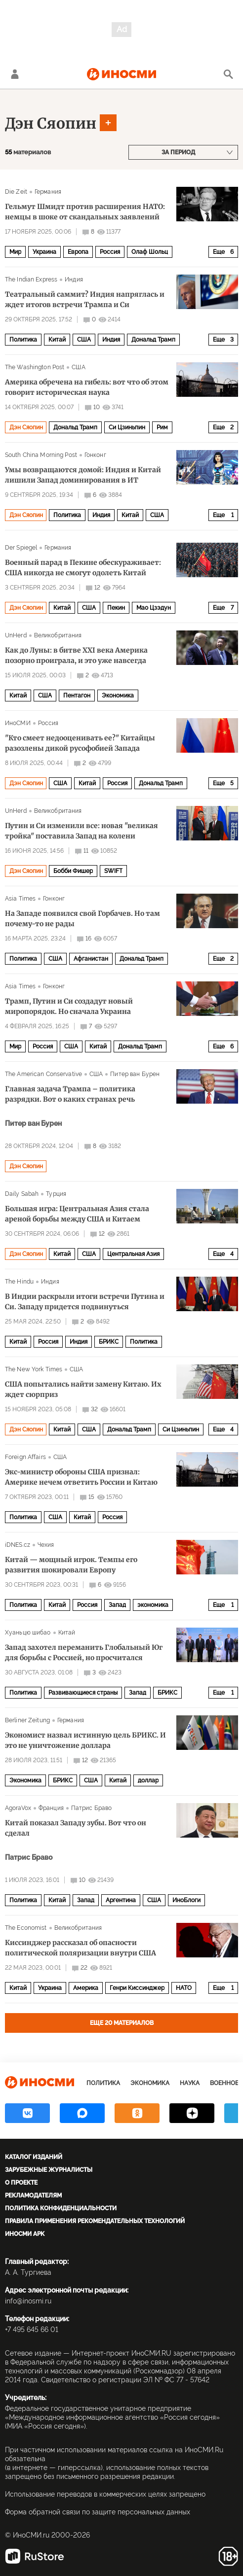  I want to click on Мао Цзэдун, so click(153, 607).